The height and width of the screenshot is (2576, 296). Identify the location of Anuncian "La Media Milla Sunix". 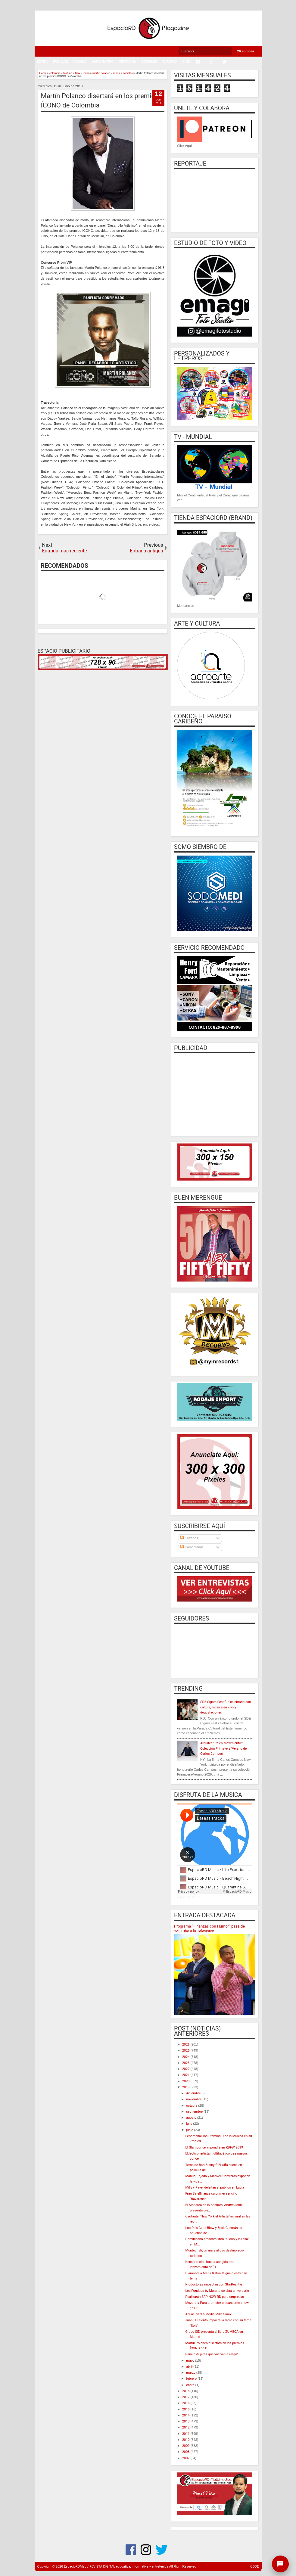
(208, 2314).